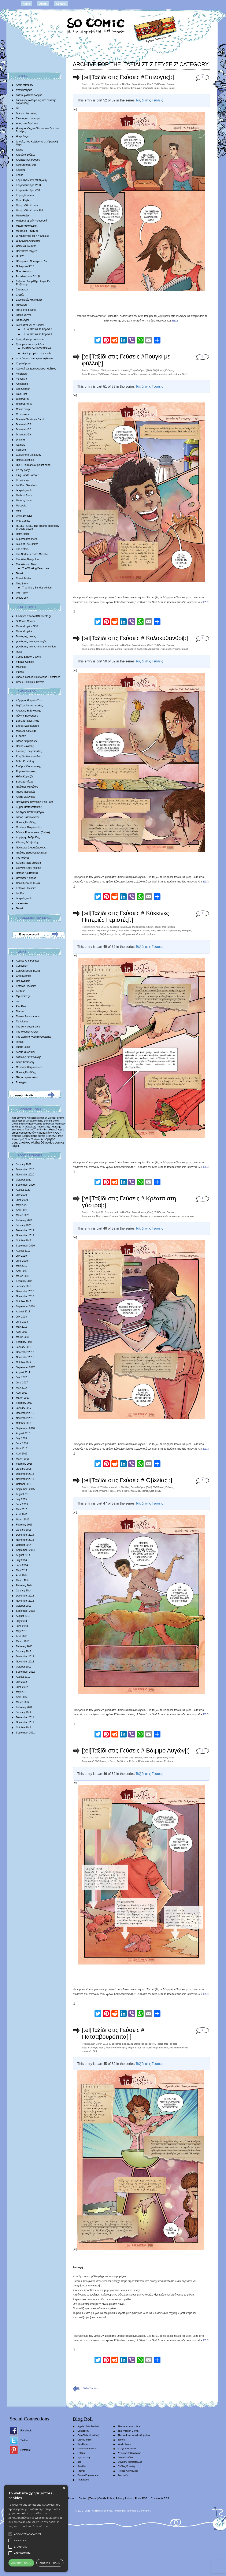  Describe the element at coordinates (22, 1626) in the screenshot. I see `June 2013` at that location.